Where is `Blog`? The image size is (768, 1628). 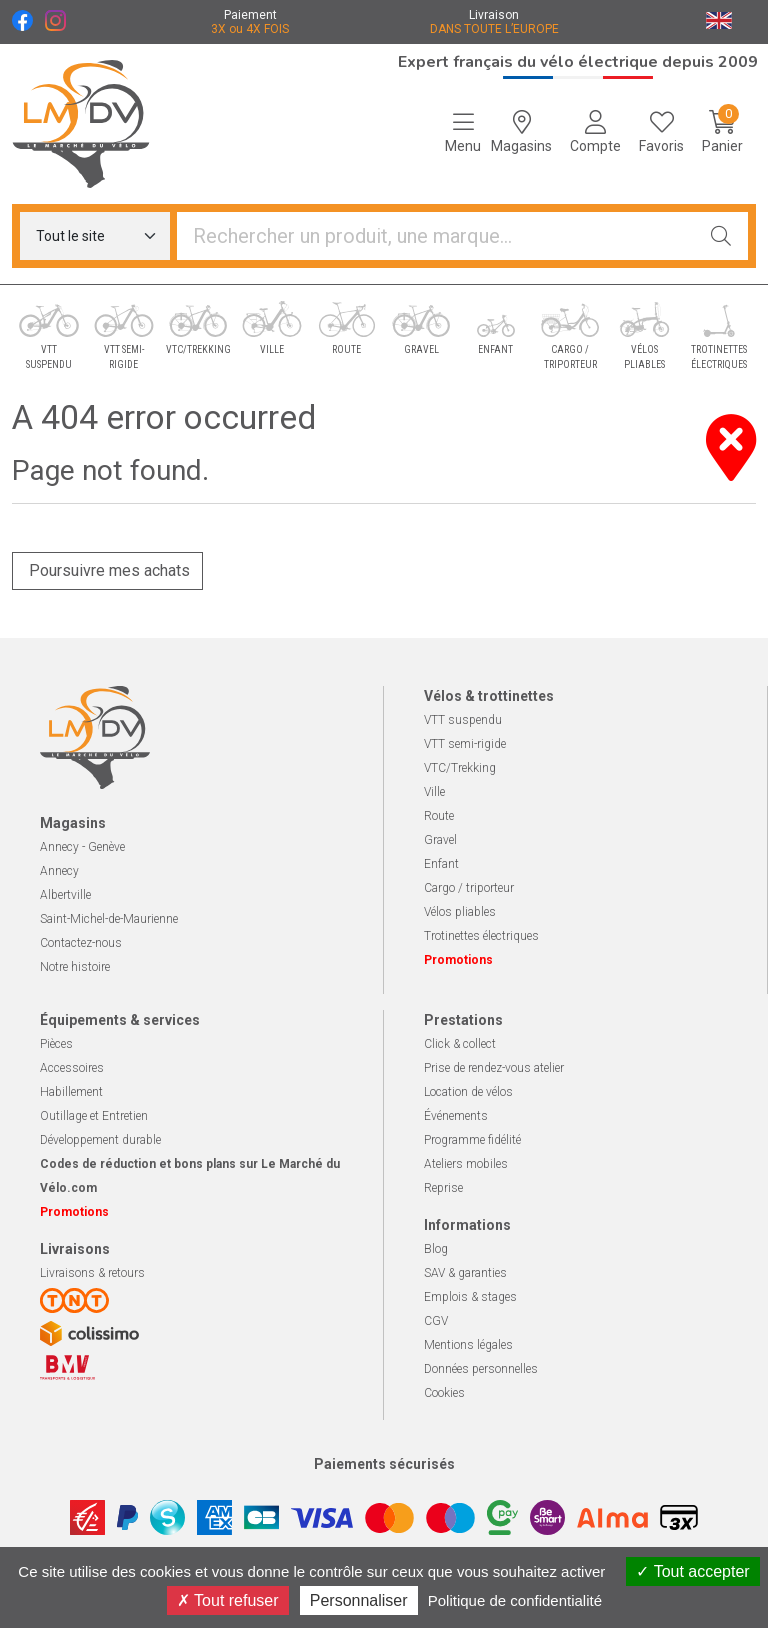
Blog is located at coordinates (436, 1249).